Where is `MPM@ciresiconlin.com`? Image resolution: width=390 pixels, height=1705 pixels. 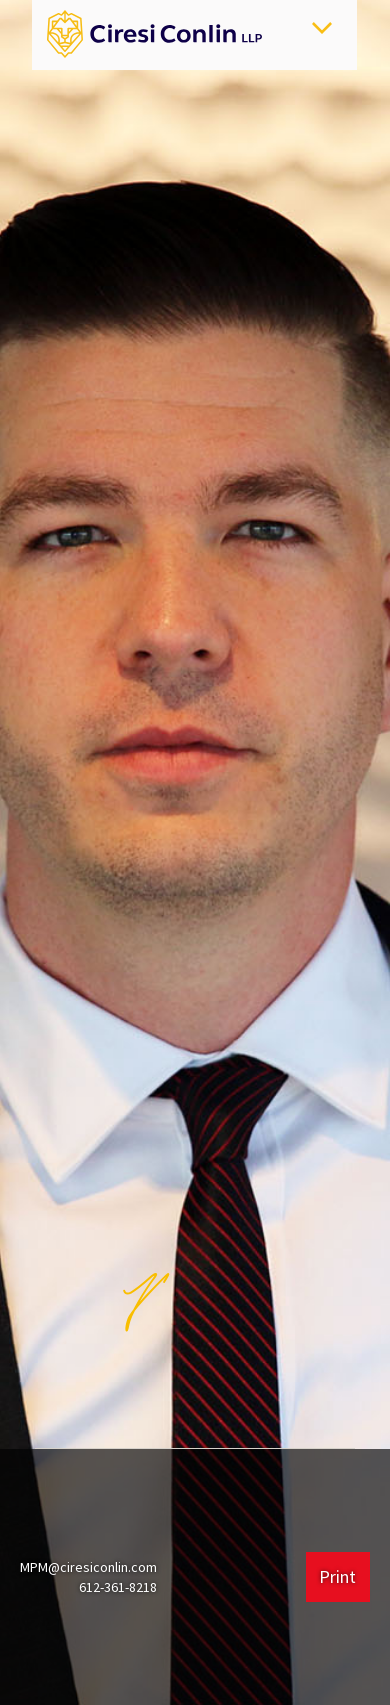
MPM@ciresiconlin.com is located at coordinates (88, 1567).